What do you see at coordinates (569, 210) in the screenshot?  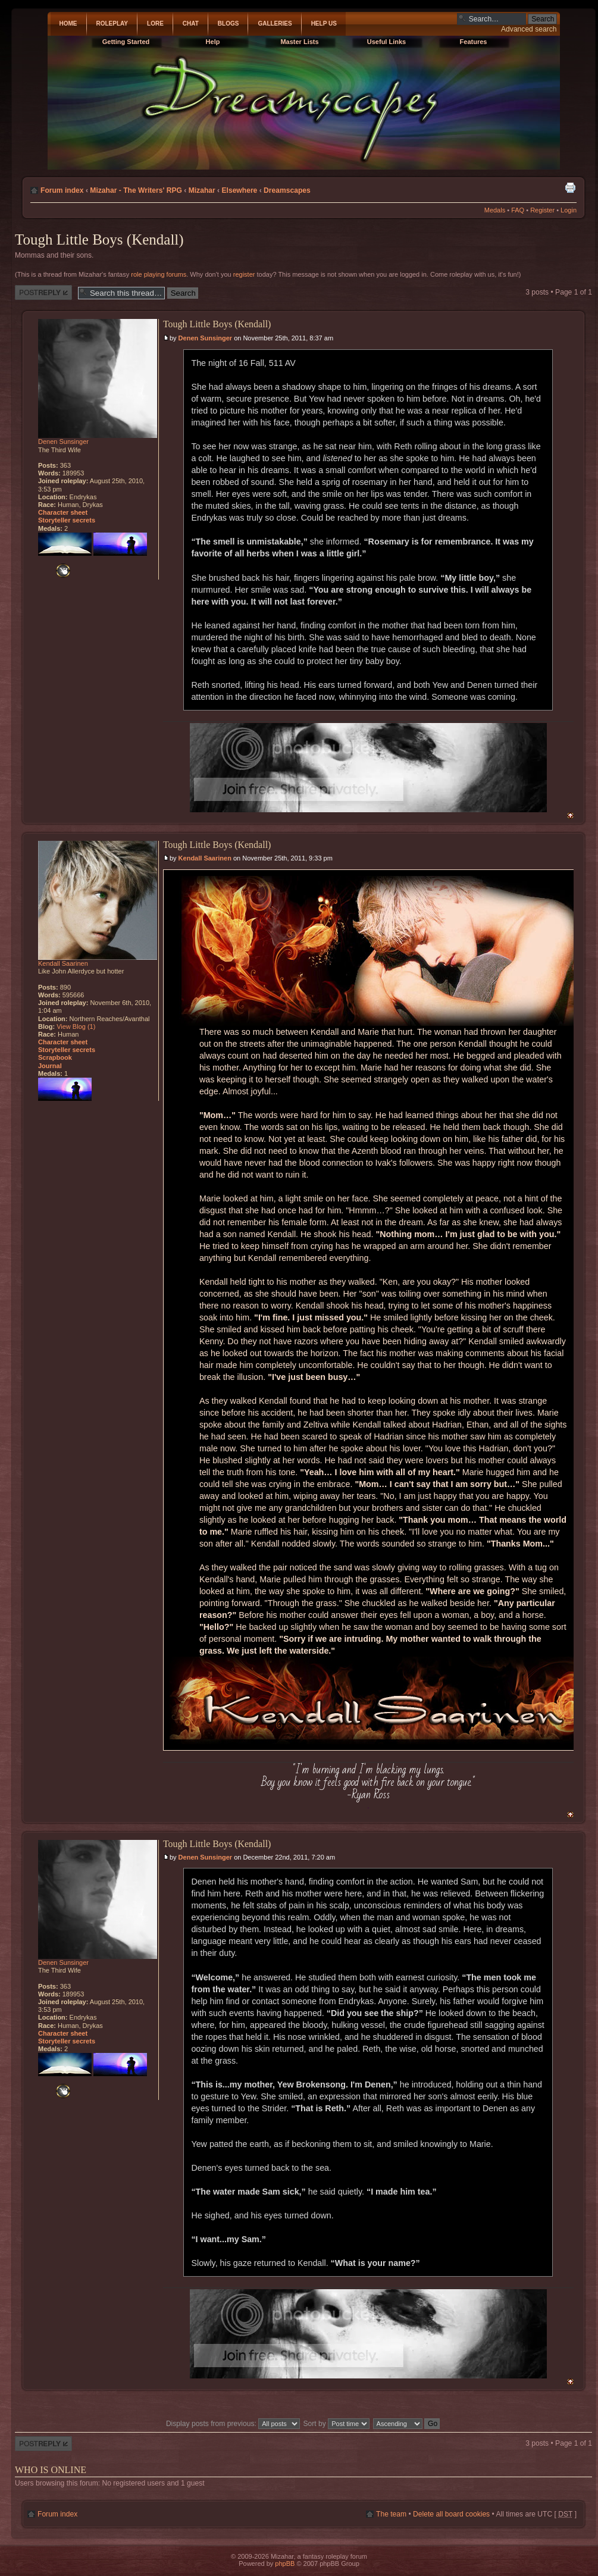 I see `Login` at bounding box center [569, 210].